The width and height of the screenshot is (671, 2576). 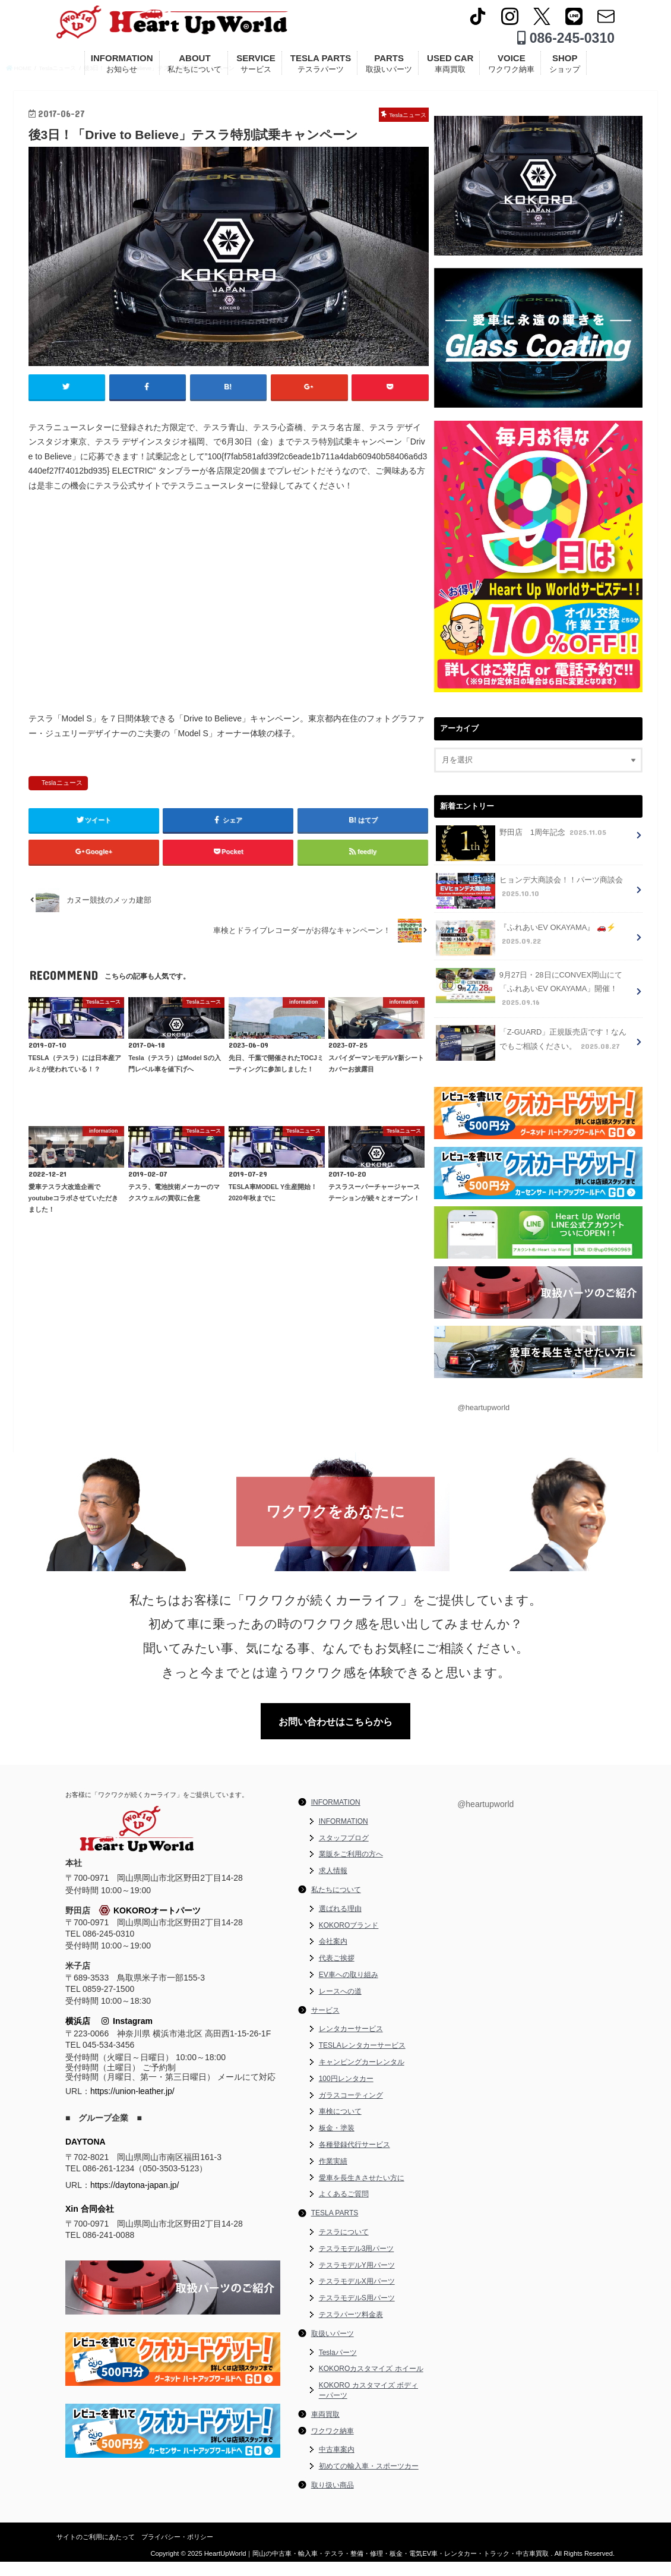 What do you see at coordinates (338, 2367) in the screenshot?
I see `Teslaパーツ` at bounding box center [338, 2367].